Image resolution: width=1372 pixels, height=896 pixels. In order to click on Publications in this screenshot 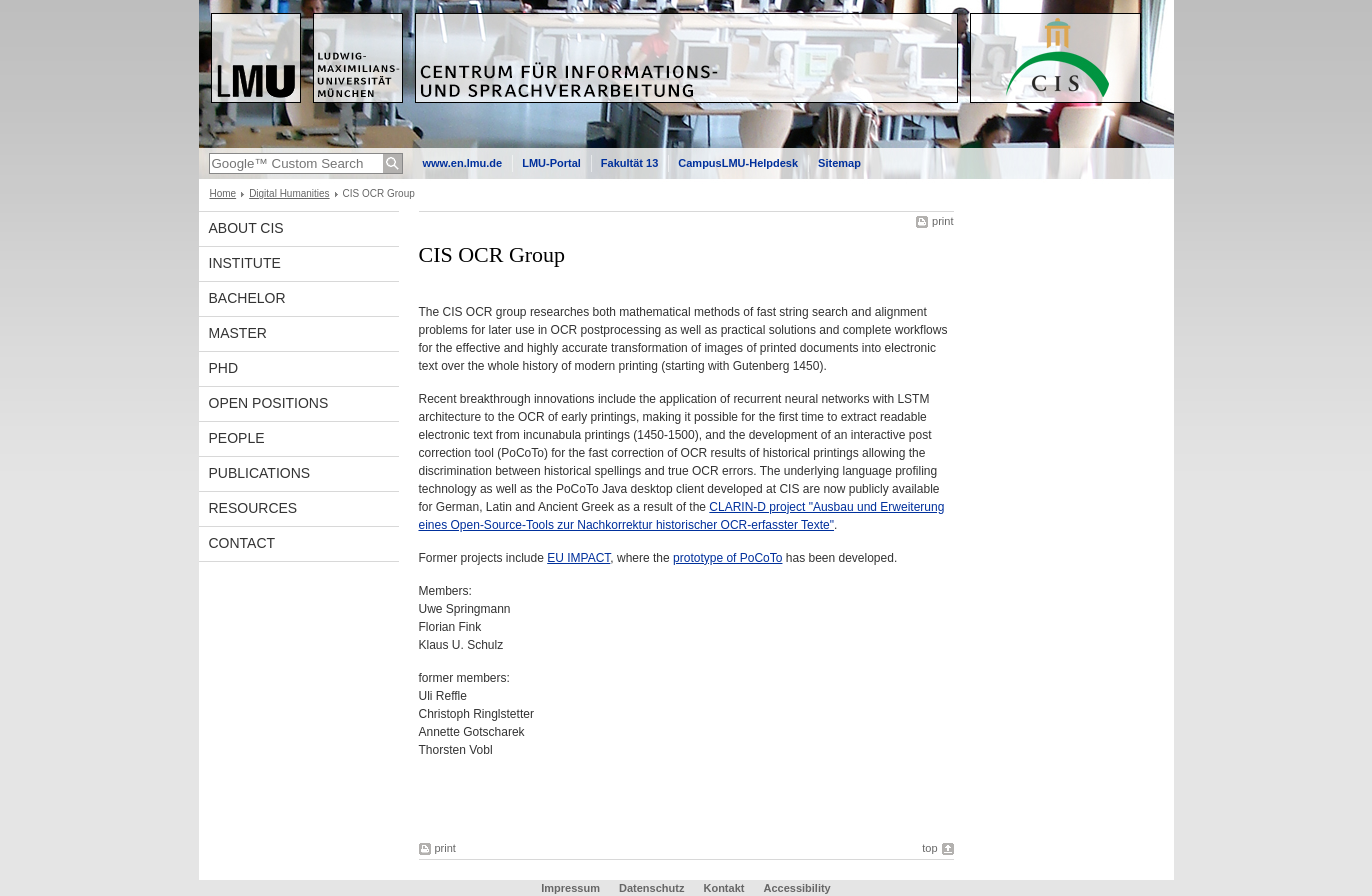, I will do `click(260, 473)`.